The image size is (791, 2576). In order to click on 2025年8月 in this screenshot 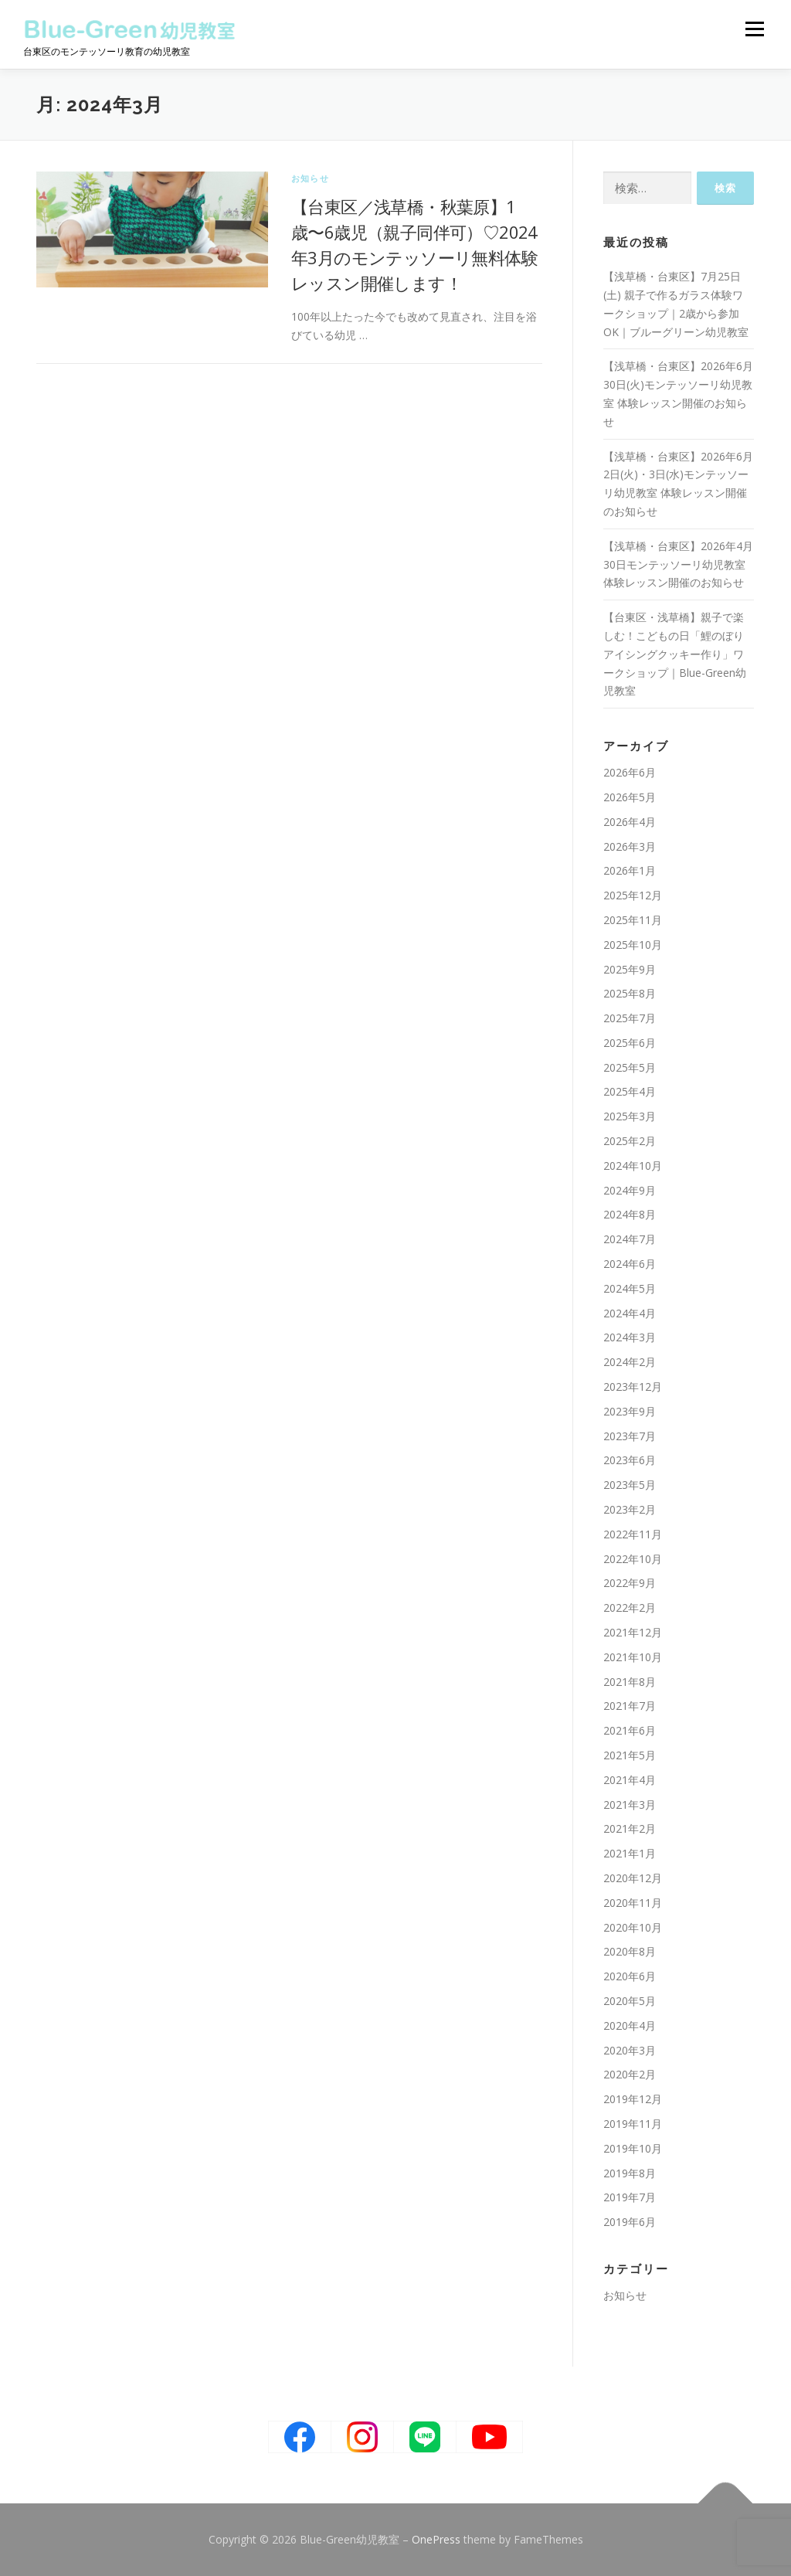, I will do `click(629, 993)`.